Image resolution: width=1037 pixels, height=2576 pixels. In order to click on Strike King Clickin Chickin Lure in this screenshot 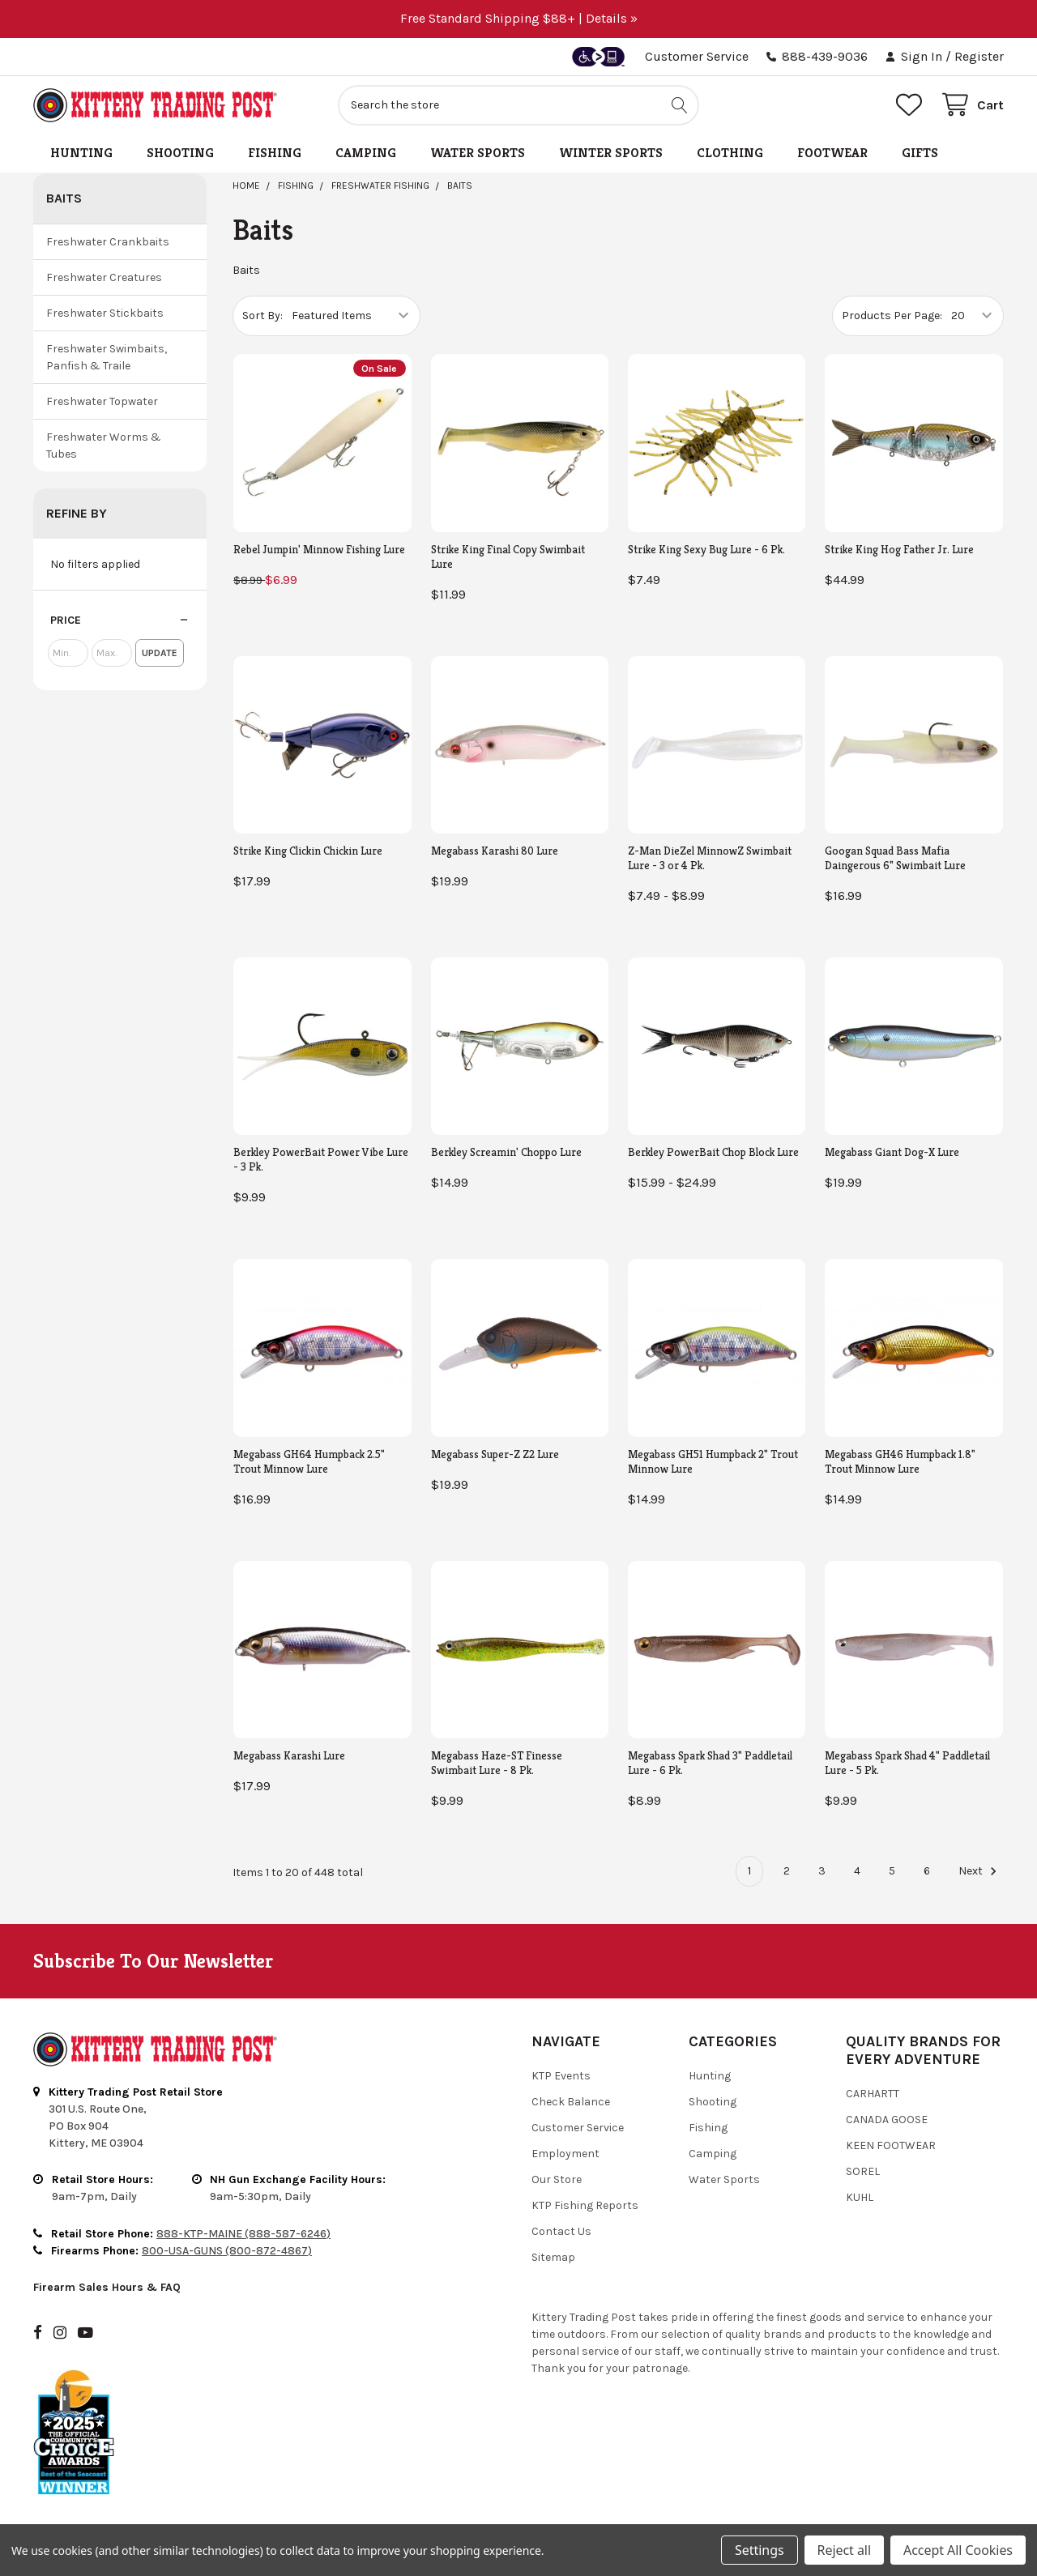, I will do `click(307, 850)`.